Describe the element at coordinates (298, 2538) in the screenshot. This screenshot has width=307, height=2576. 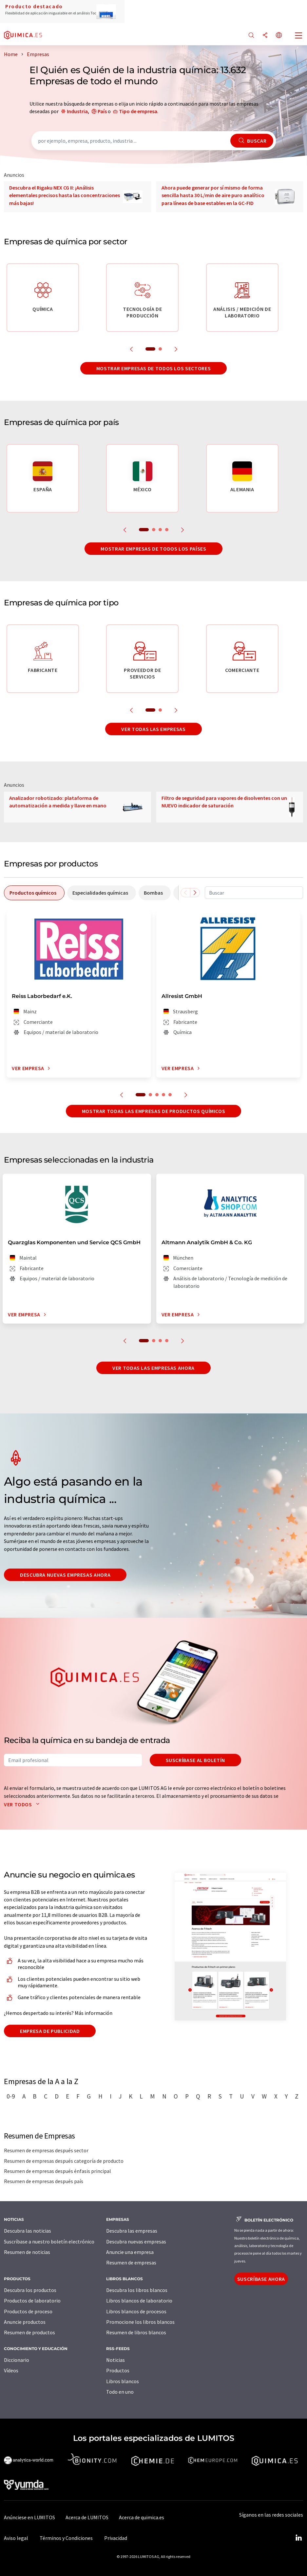
I see `[LinkedIn Lumitos]` at that location.